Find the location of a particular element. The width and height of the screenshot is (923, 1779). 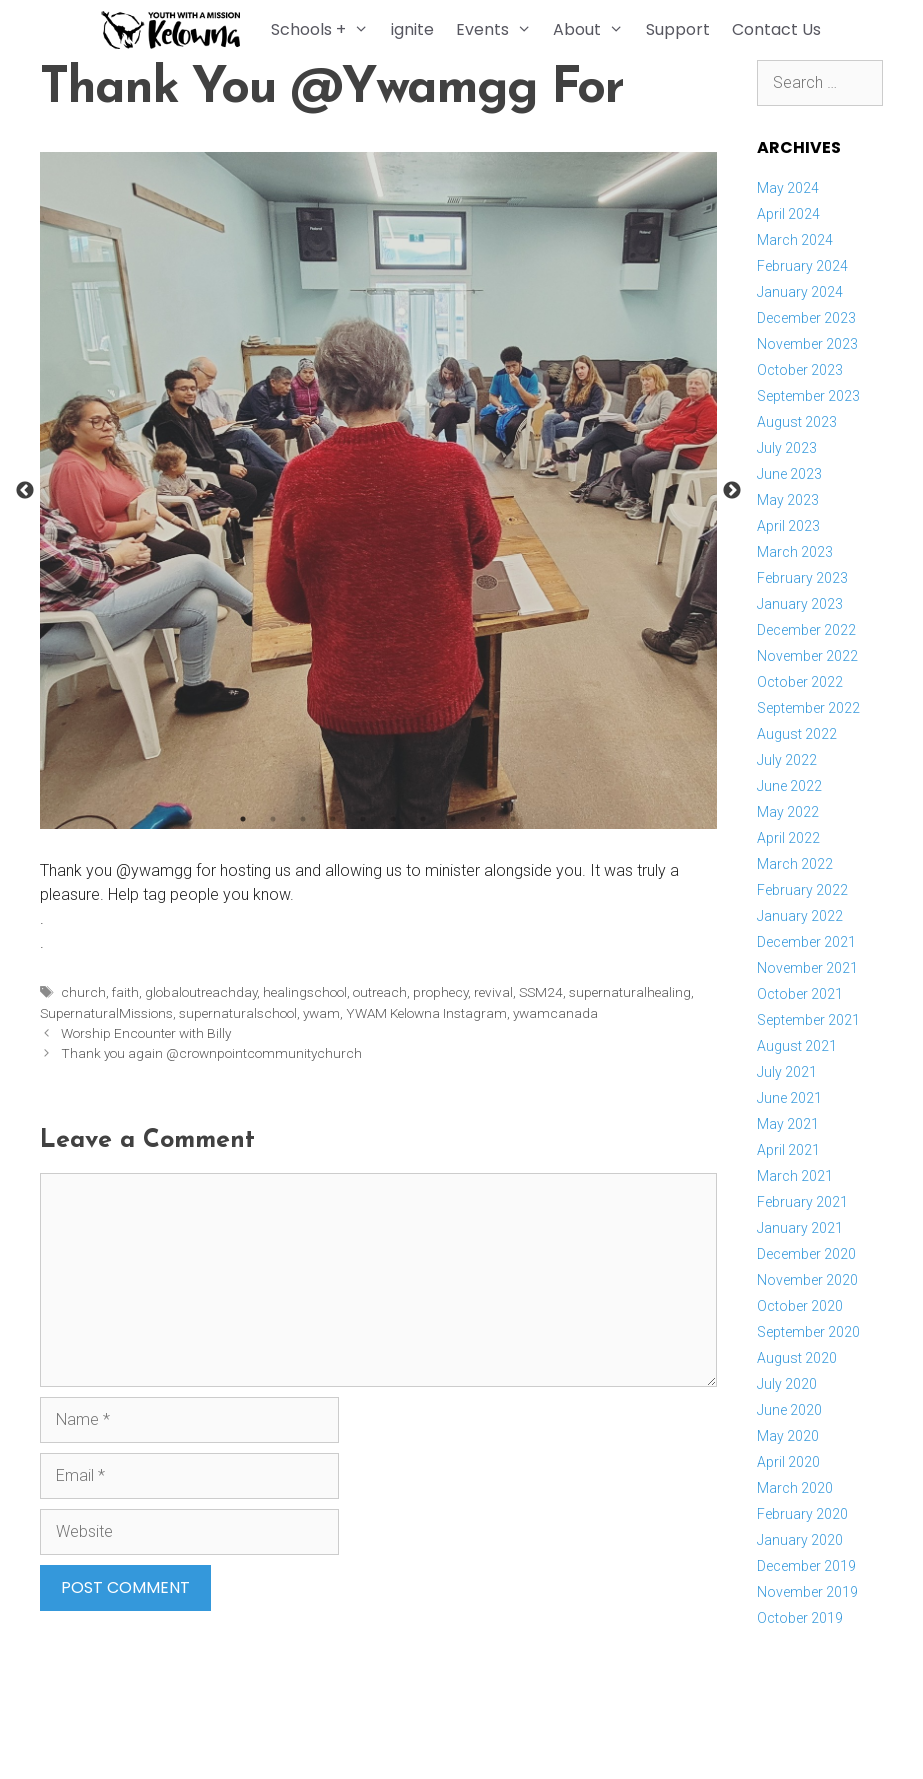

SSM24 is located at coordinates (541, 992).